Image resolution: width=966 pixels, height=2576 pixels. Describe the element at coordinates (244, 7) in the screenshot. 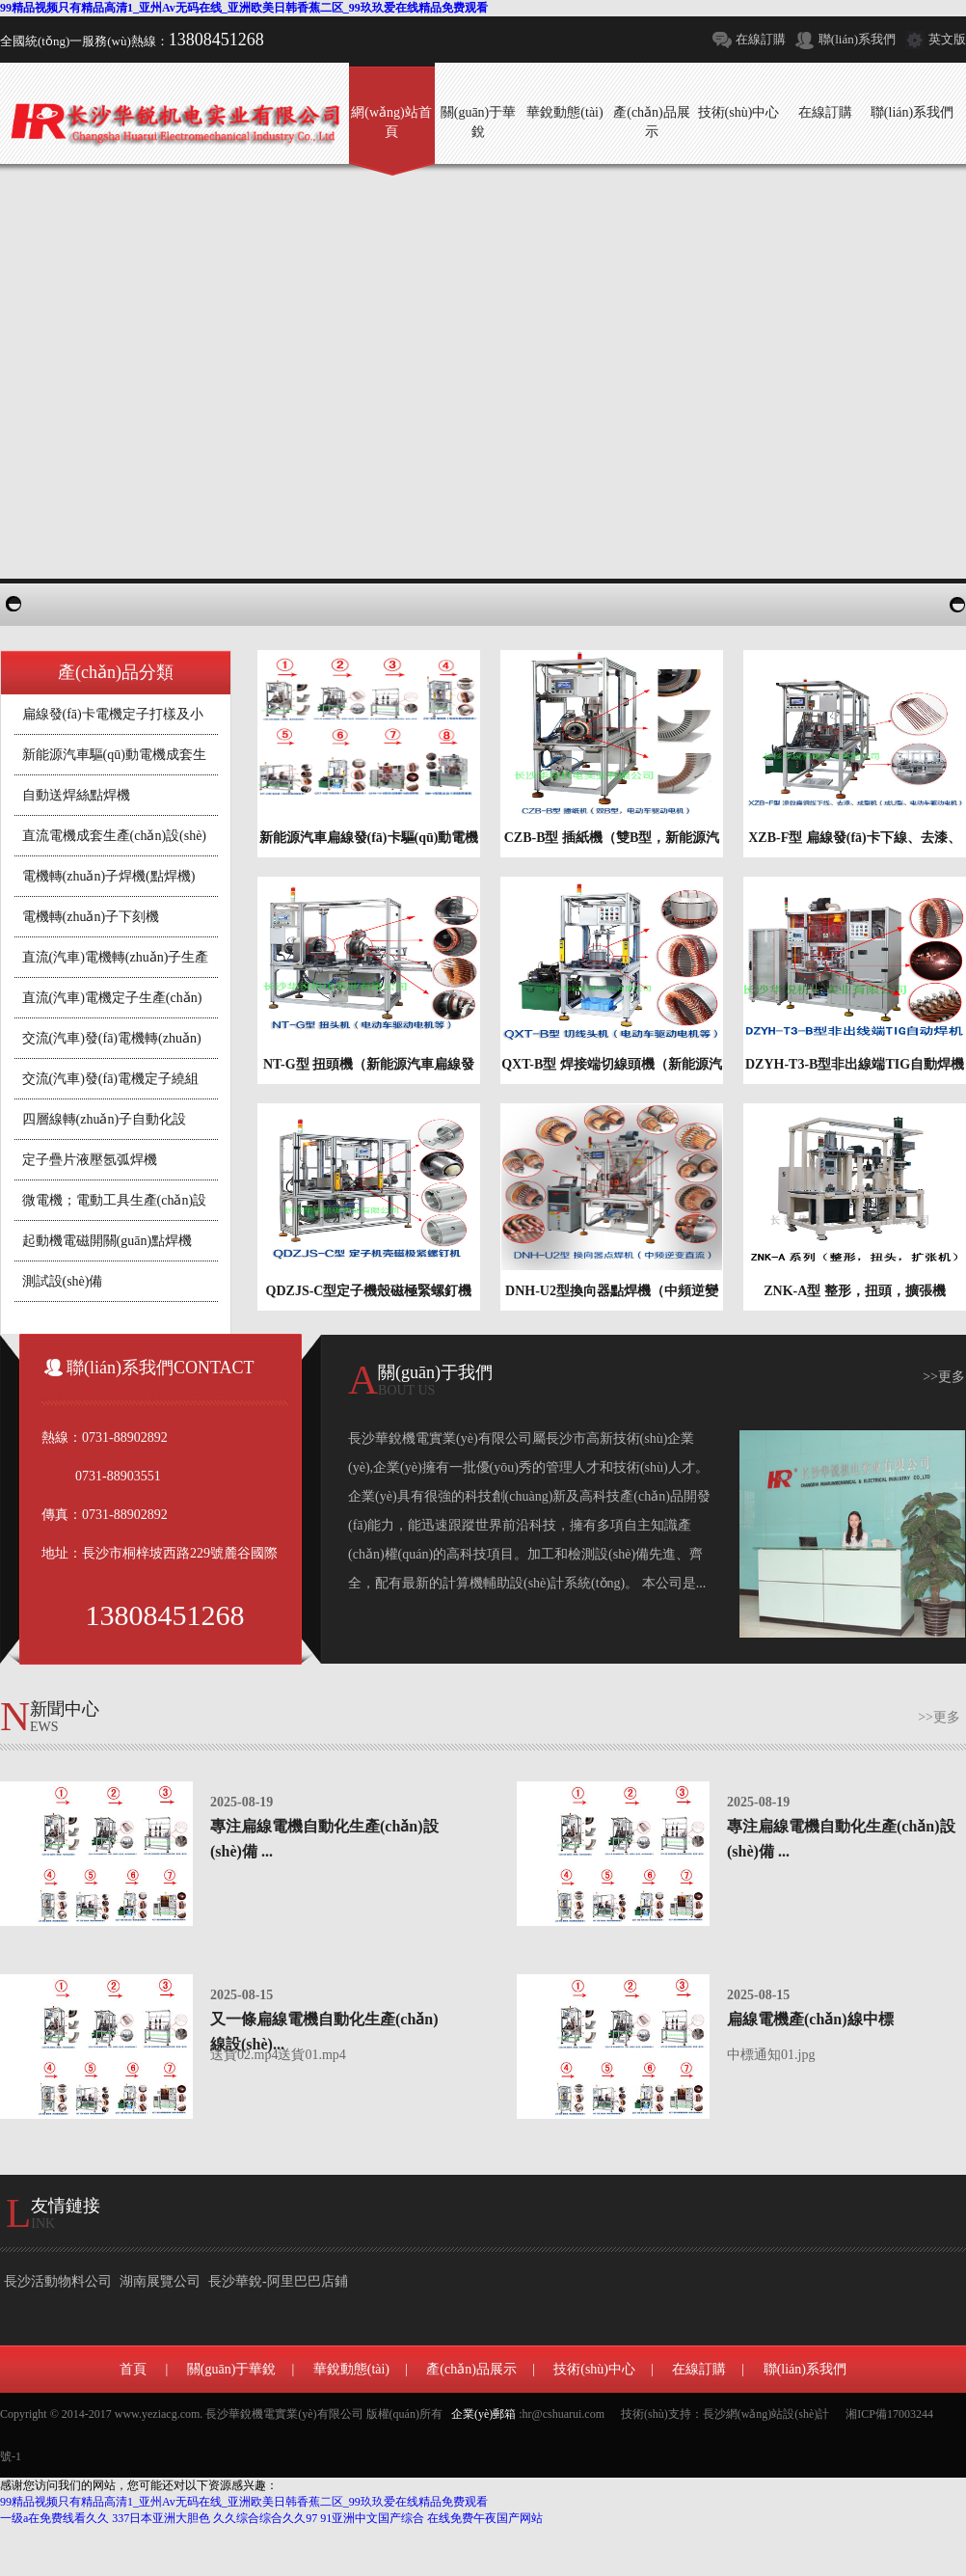

I see `99精品视频只有精品高清1_亚州Av无码在线_亚洲欧美日韩香蕉二区_99玖玖爱在线精品免费观看` at that location.